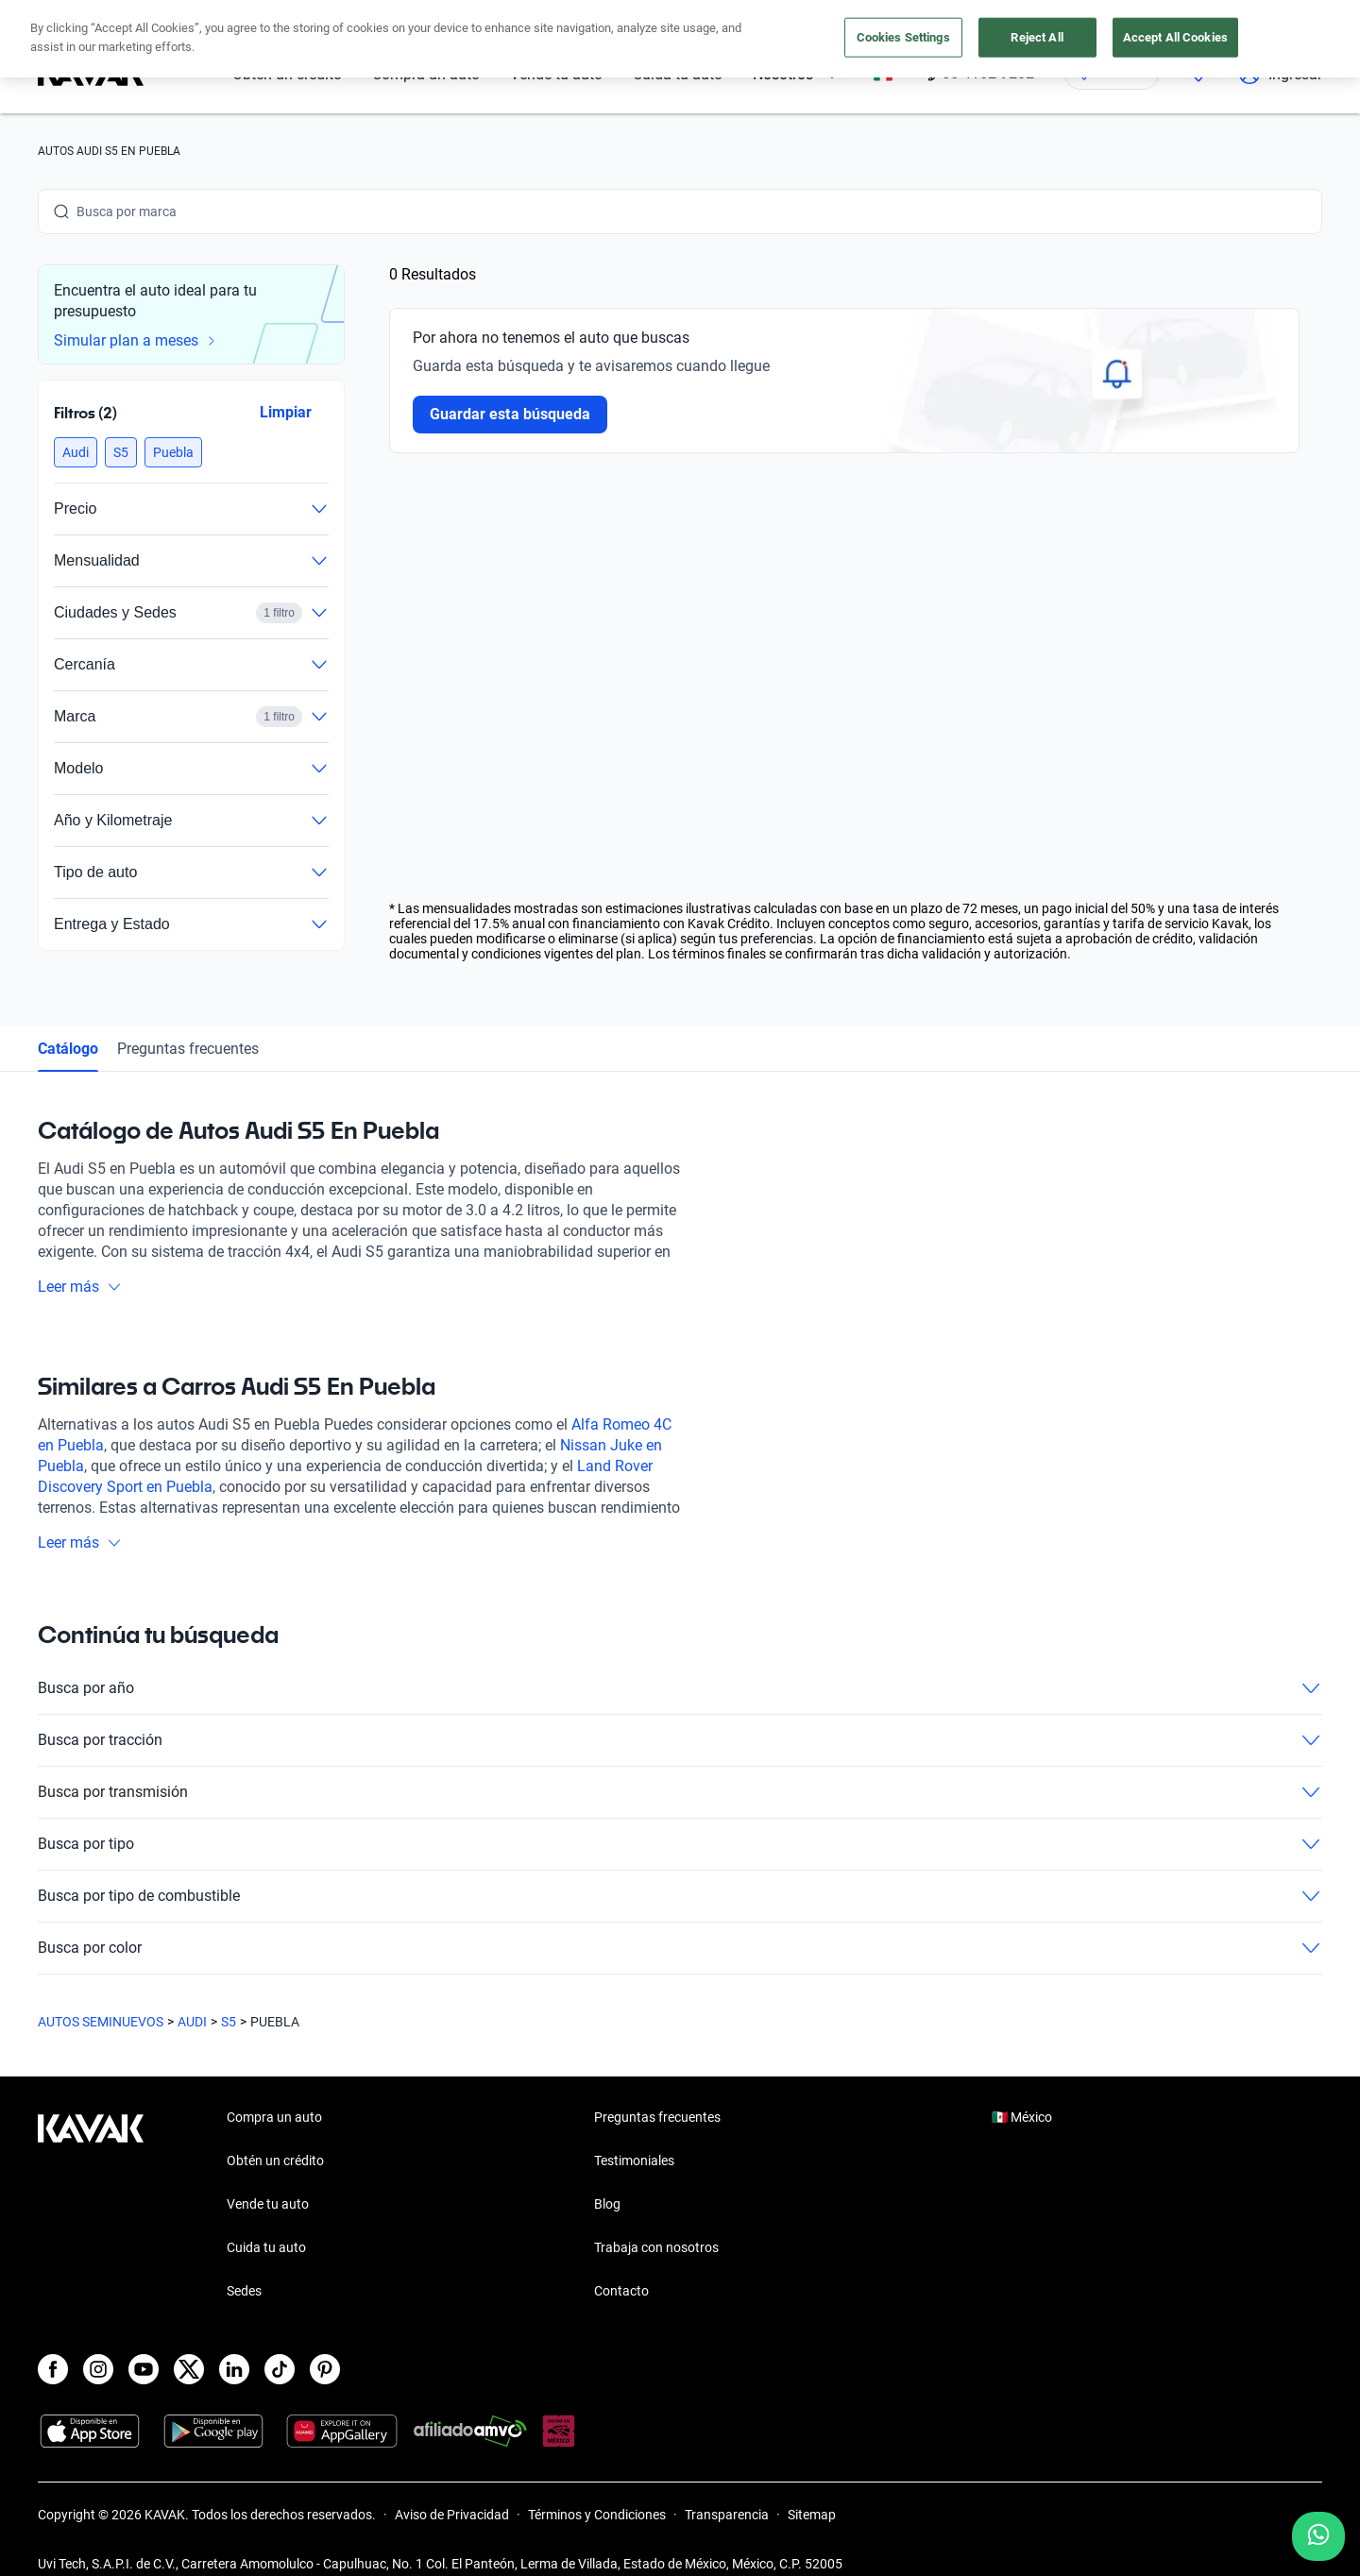  I want to click on Sitemap, so click(812, 2514).